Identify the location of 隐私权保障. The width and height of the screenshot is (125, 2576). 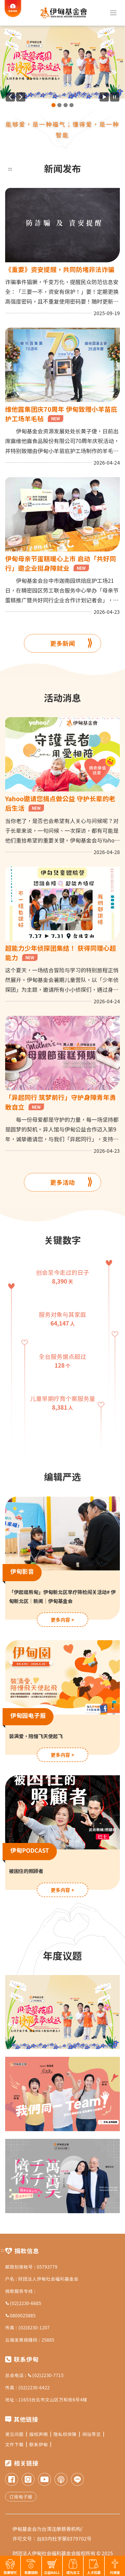
(66, 2434).